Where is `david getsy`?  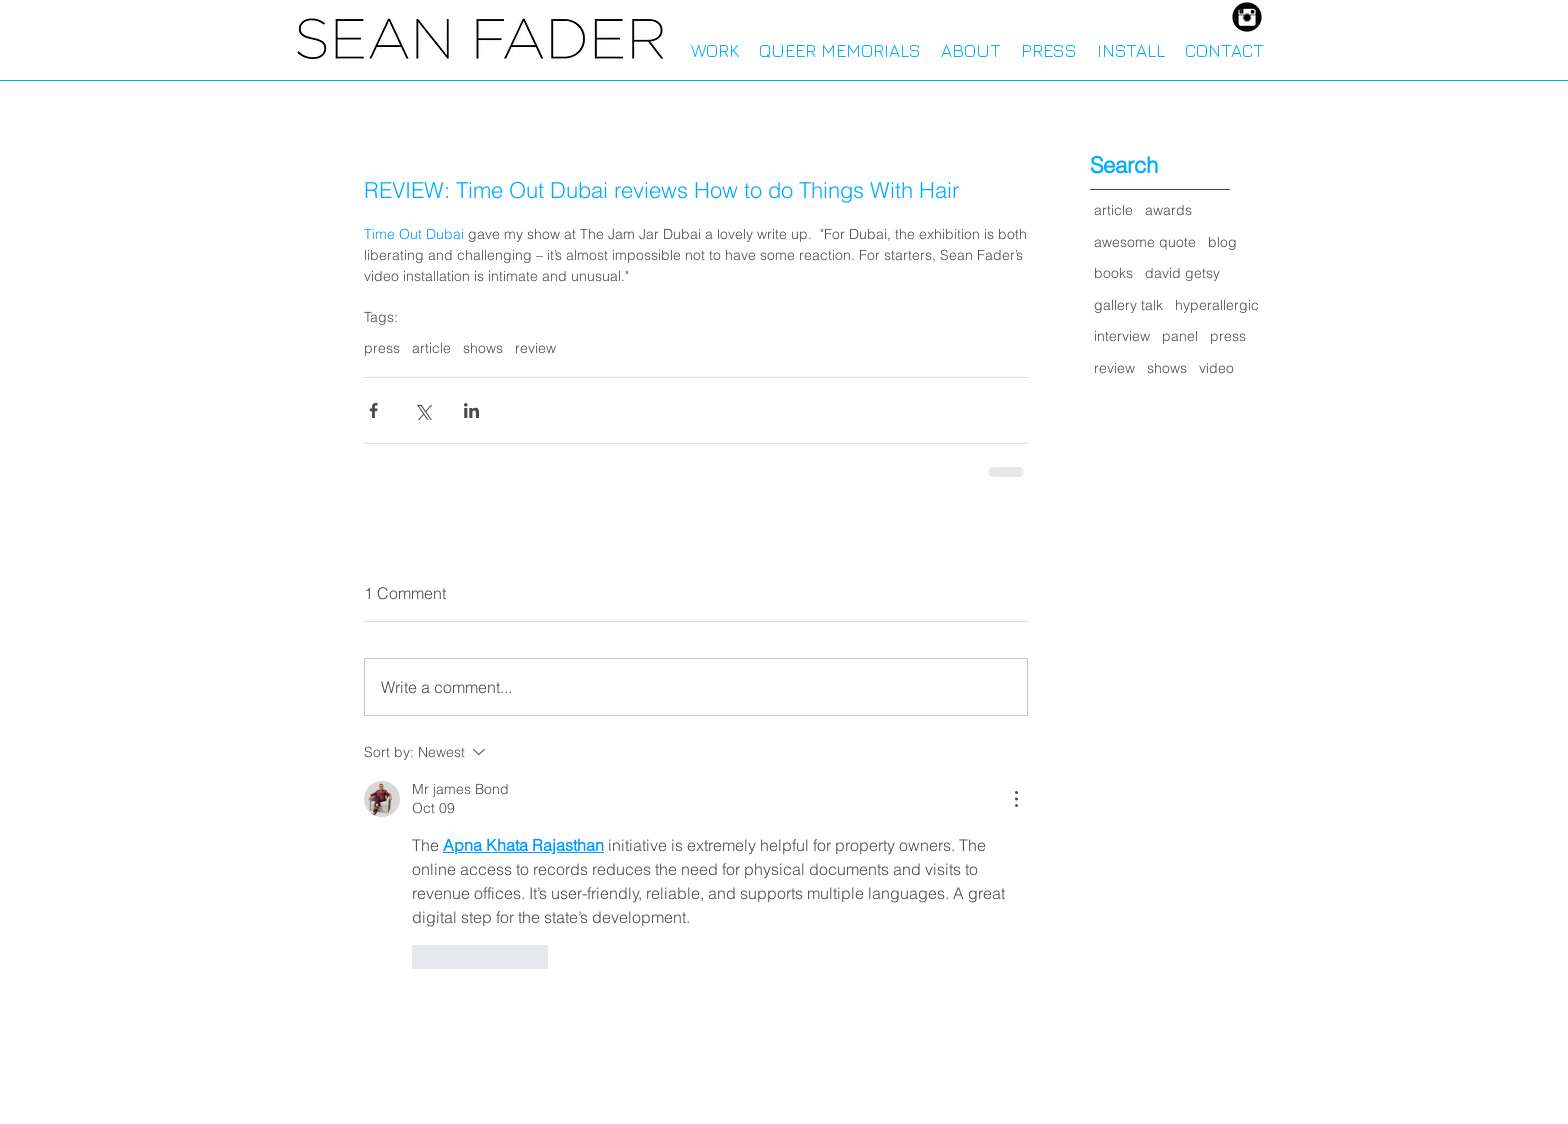 david getsy is located at coordinates (1182, 273).